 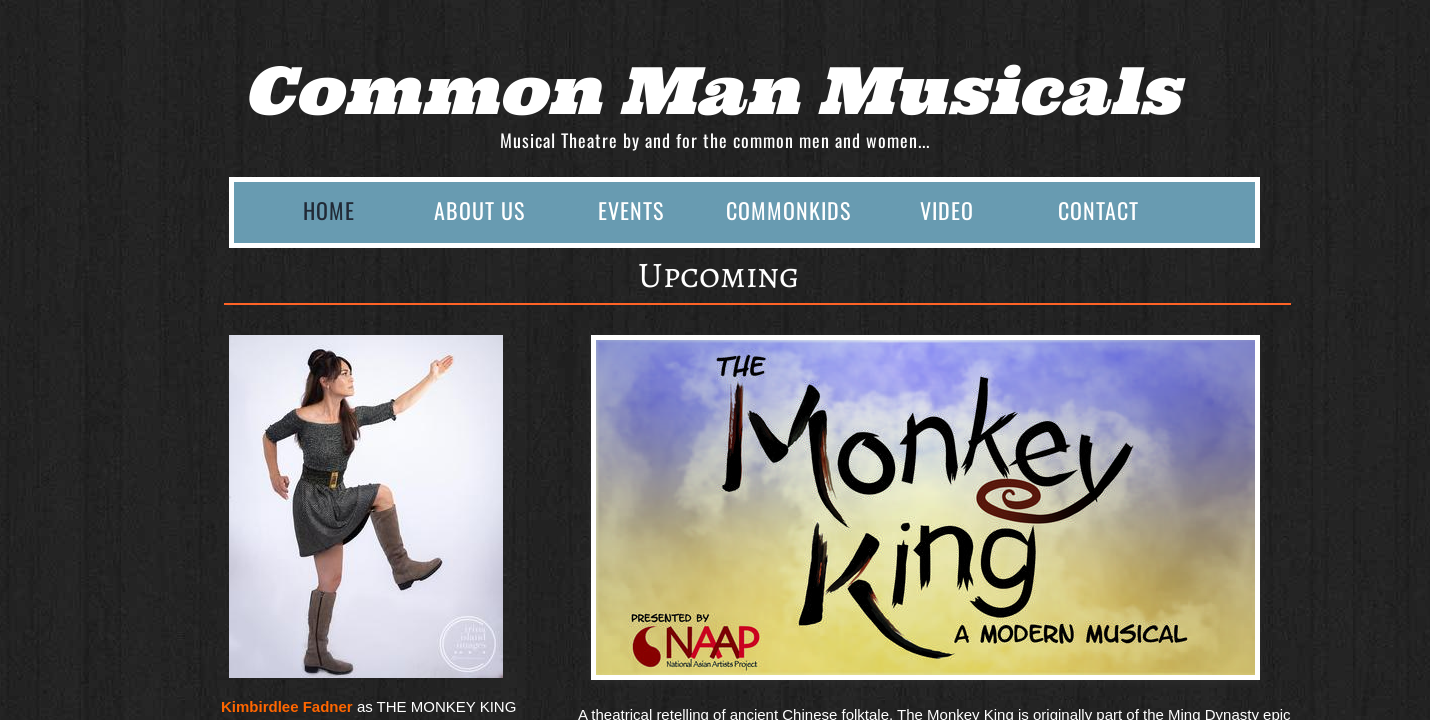 I want to click on Events, so click(x=631, y=210).